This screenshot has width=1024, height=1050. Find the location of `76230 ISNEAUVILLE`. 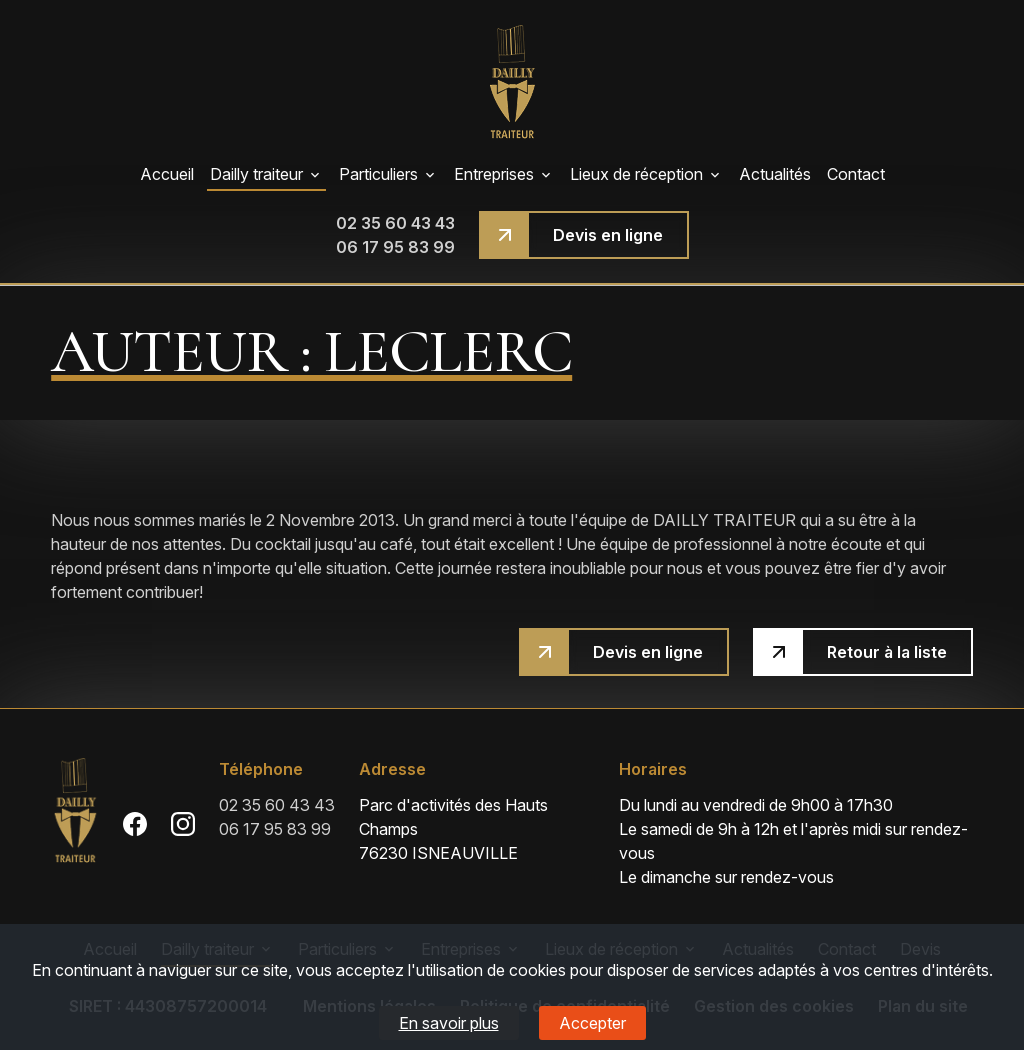

76230 ISNEAUVILLE is located at coordinates (477, 828).